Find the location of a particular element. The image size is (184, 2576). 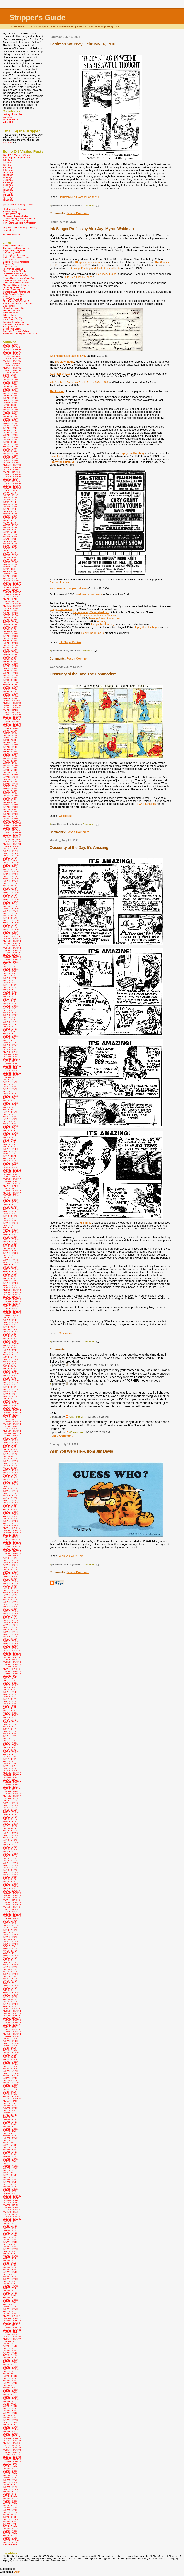

9/6/15 - 9/13/15 is located at coordinates (10, 1519).